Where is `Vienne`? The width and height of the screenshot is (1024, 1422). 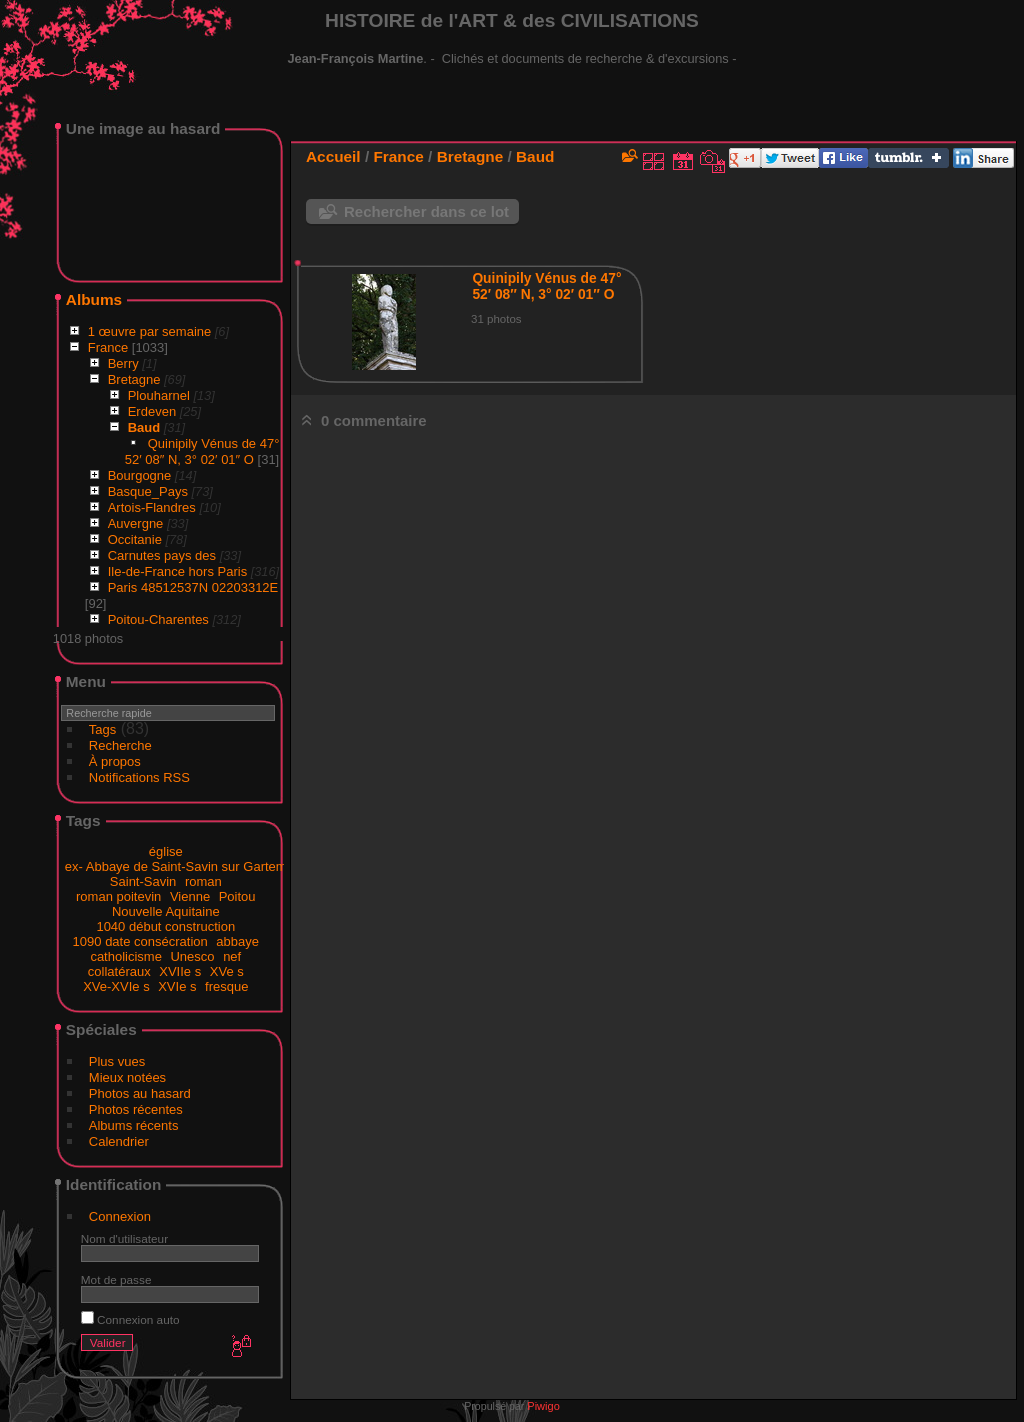 Vienne is located at coordinates (190, 896).